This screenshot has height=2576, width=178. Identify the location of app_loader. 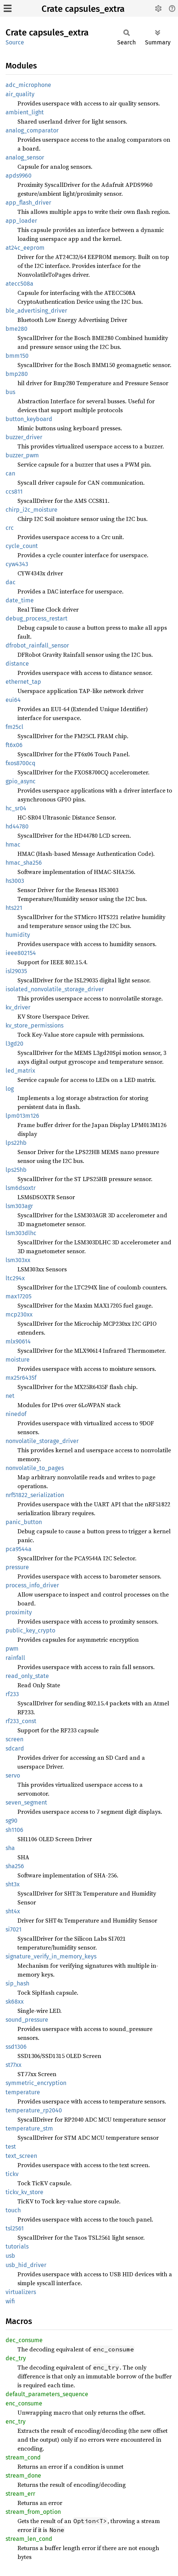
(21, 220).